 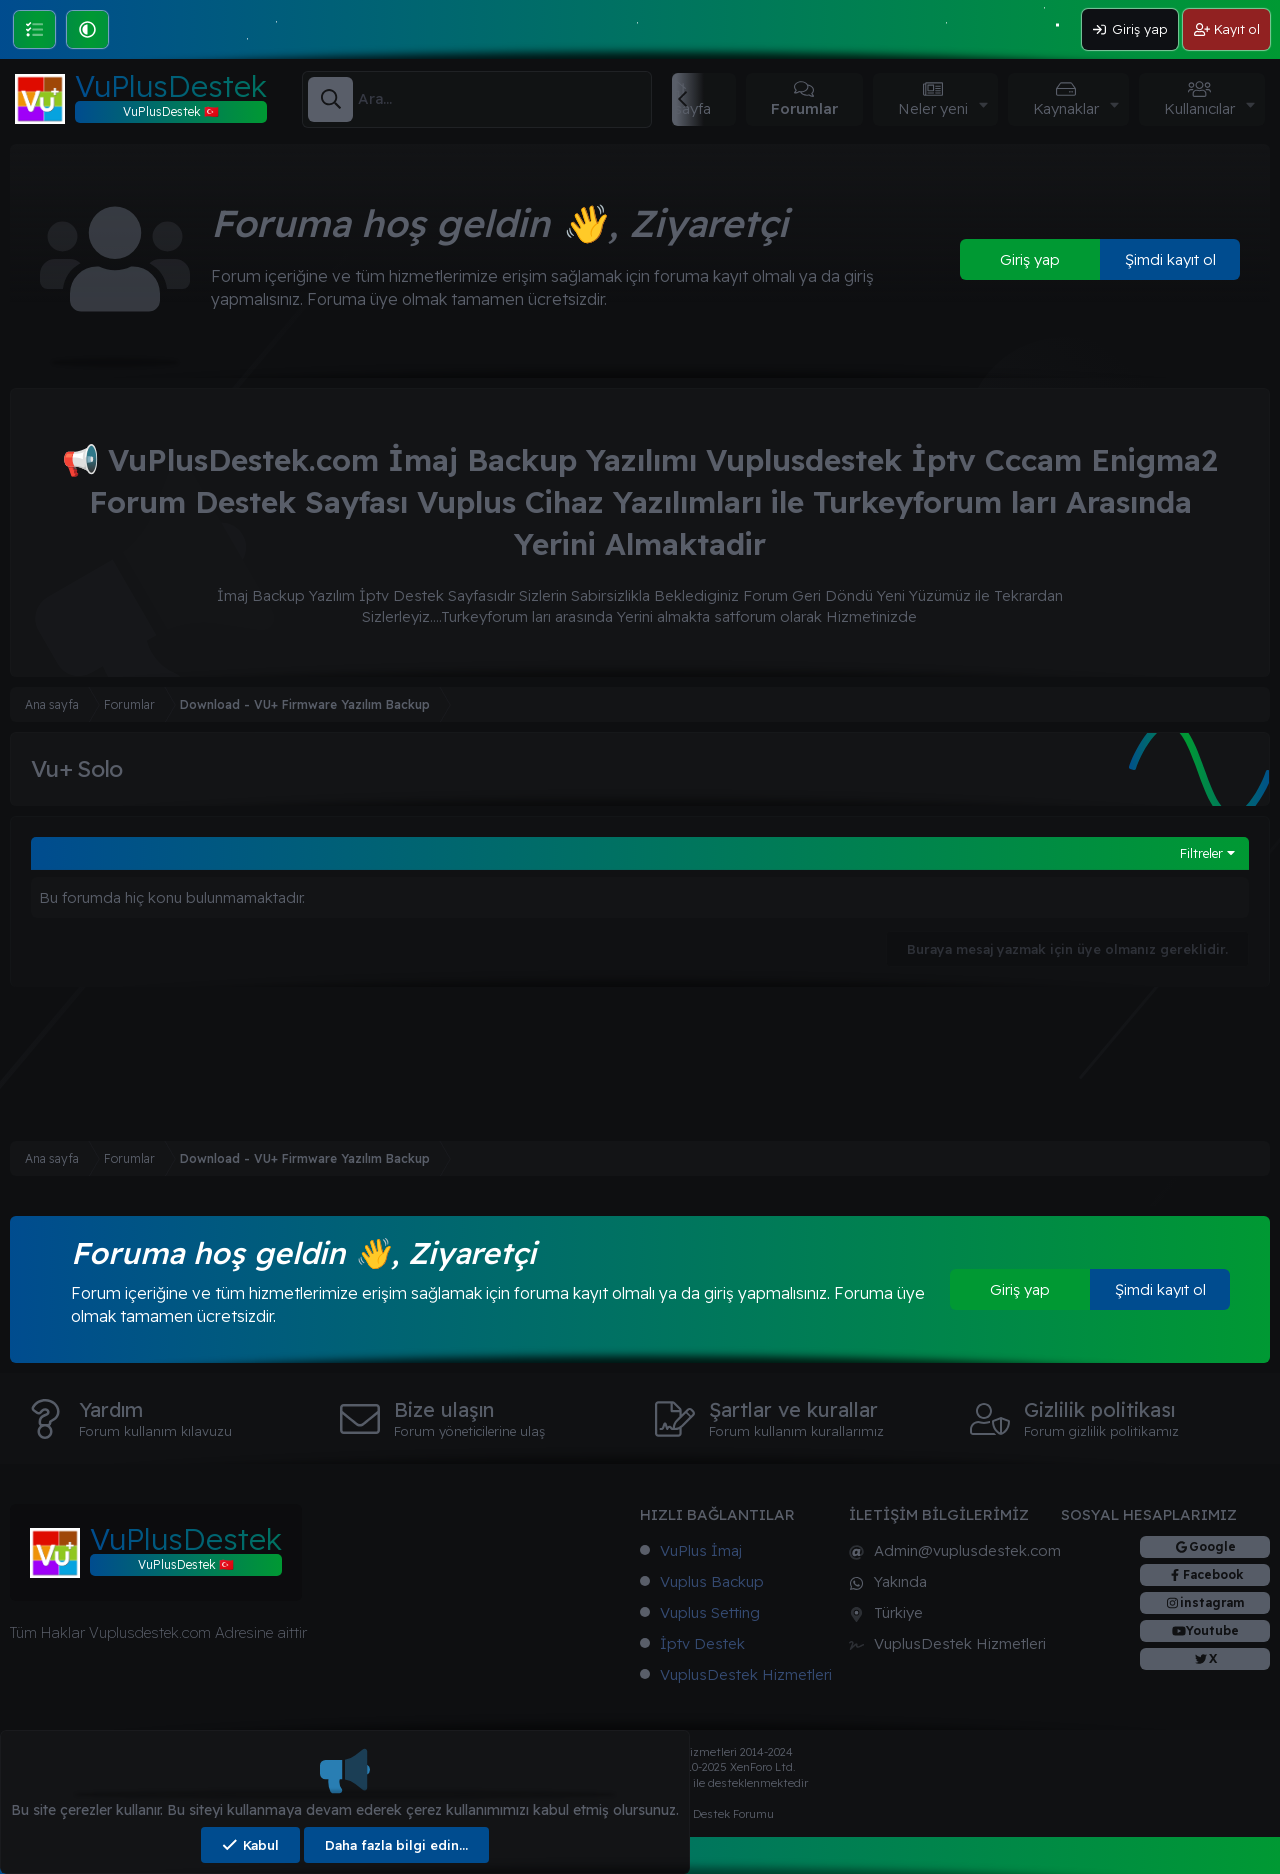 I want to click on VuPlus İmaj, so click(x=701, y=1550).